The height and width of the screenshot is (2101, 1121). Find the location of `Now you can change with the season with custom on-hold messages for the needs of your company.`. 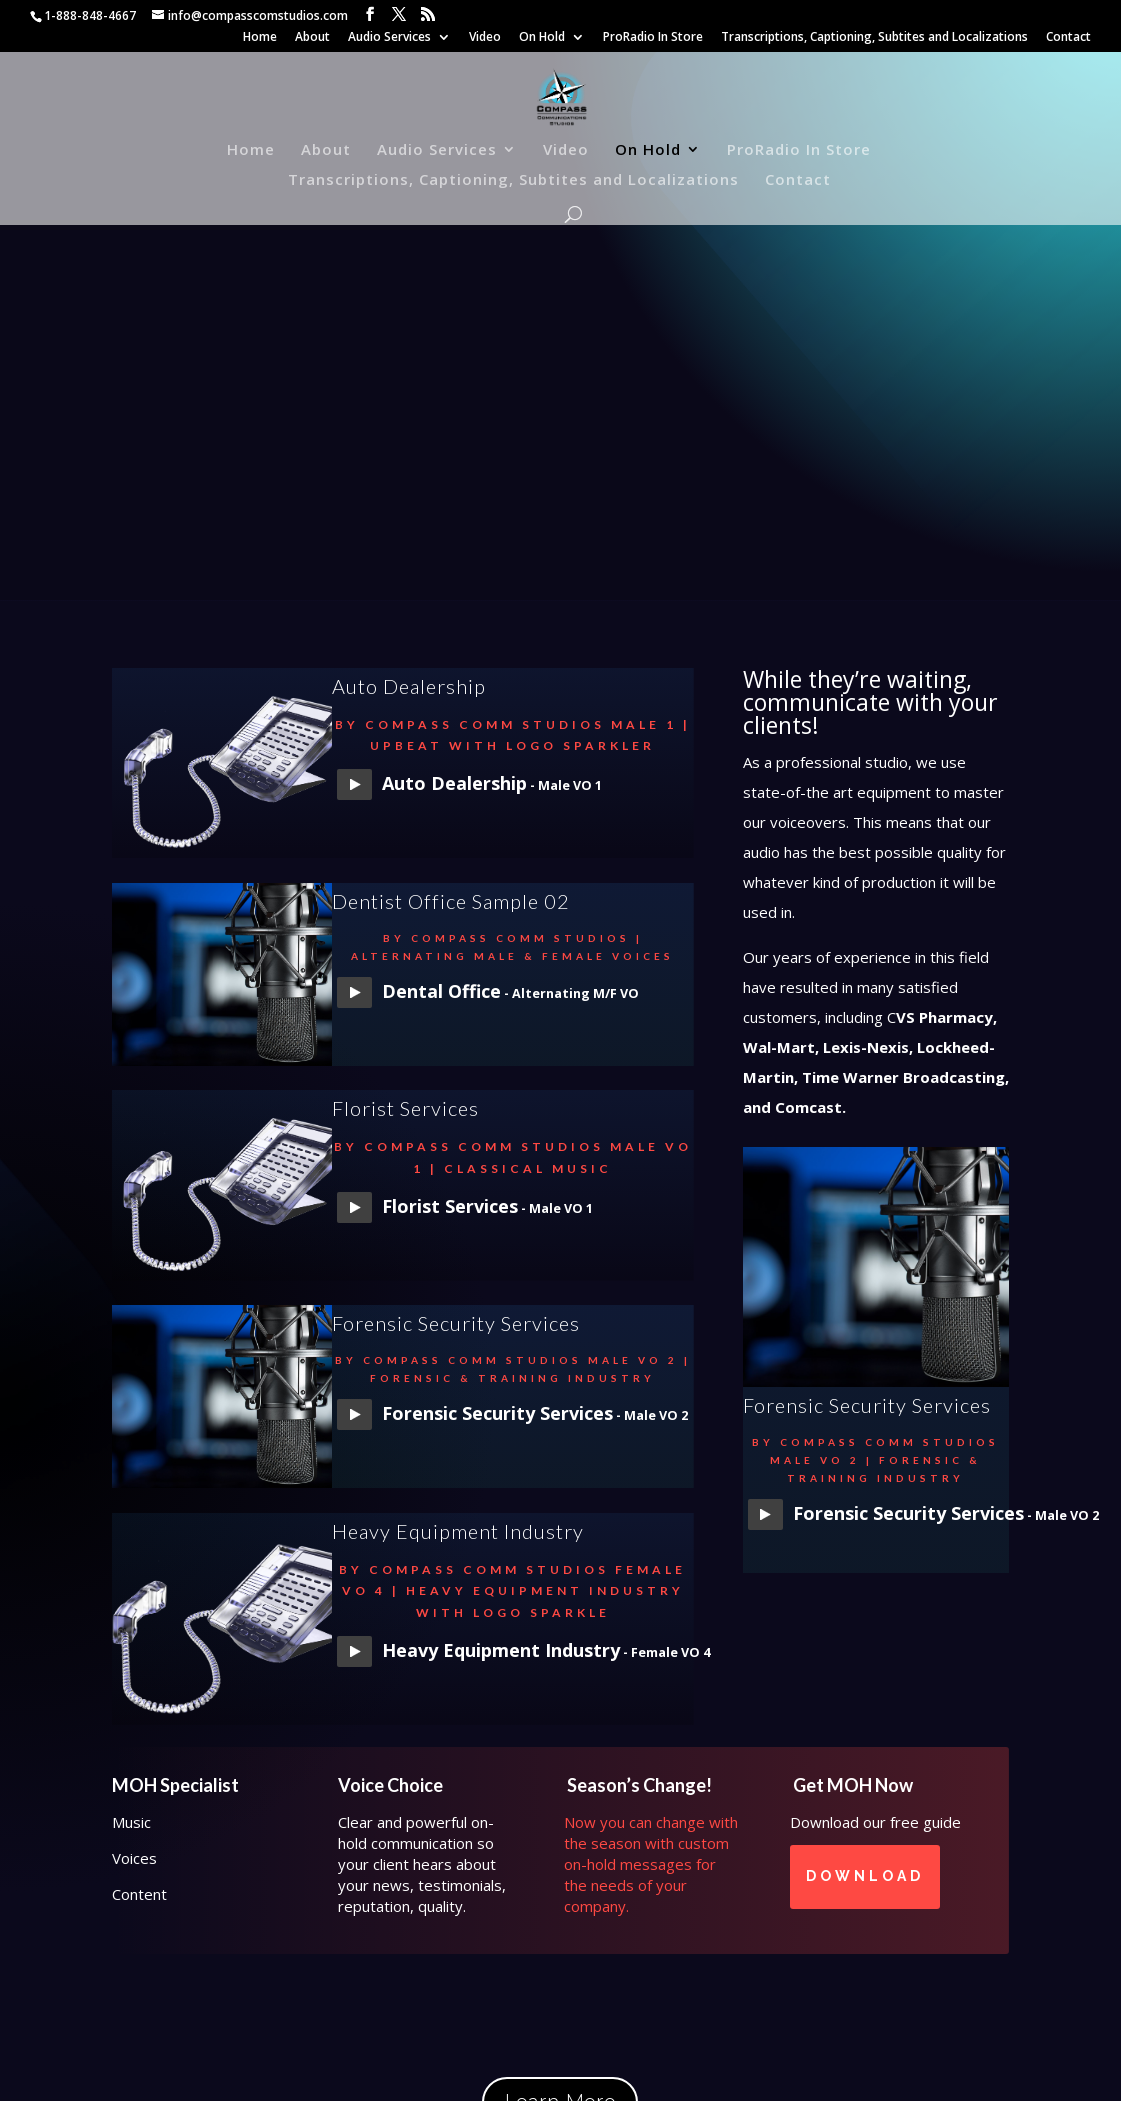

Now you can change with the season with custom on-hold messages for the needs of your company. is located at coordinates (651, 1864).